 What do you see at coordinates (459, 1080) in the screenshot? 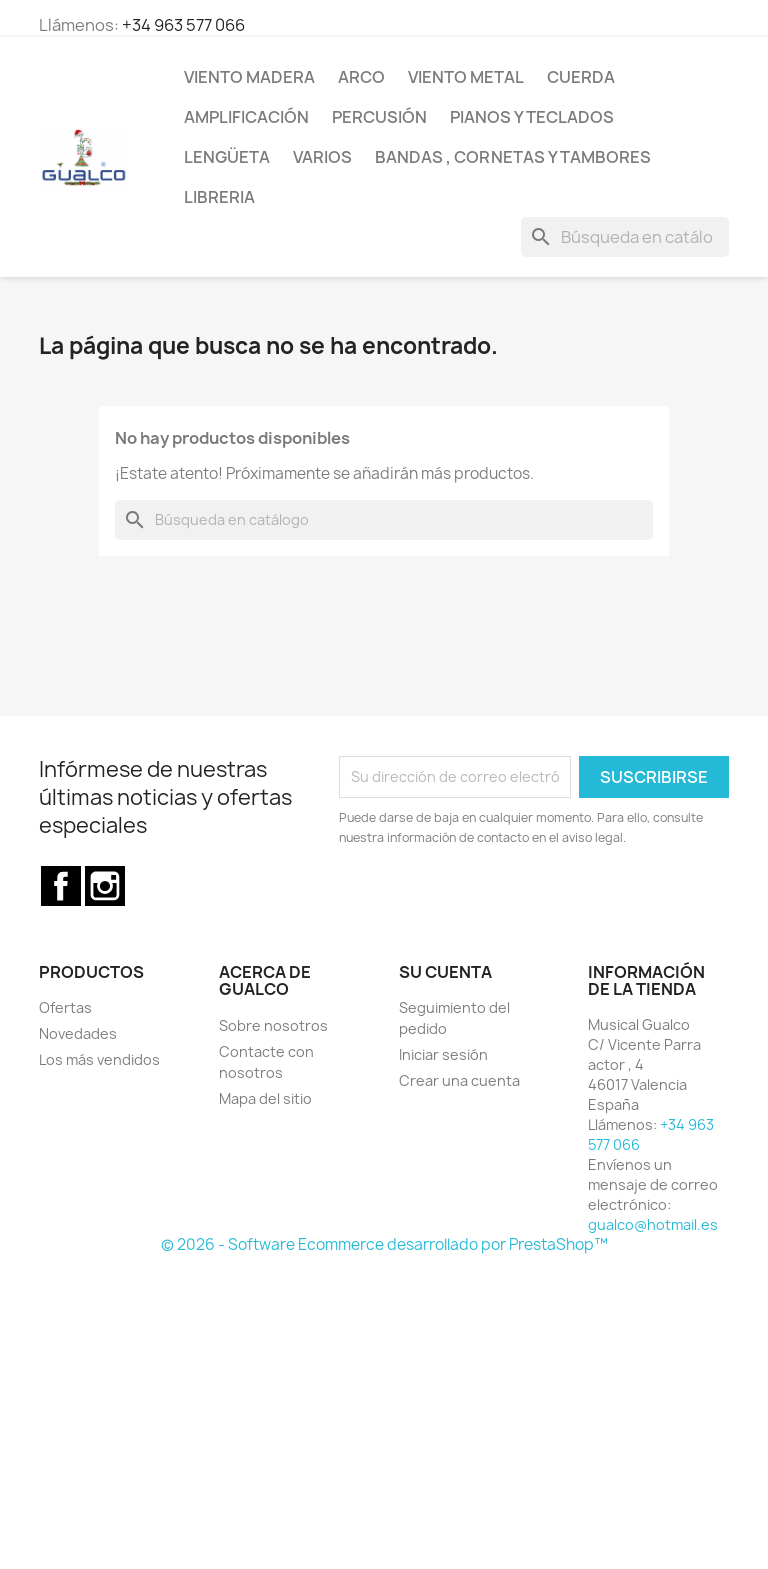
I see `Crear una cuenta` at bounding box center [459, 1080].